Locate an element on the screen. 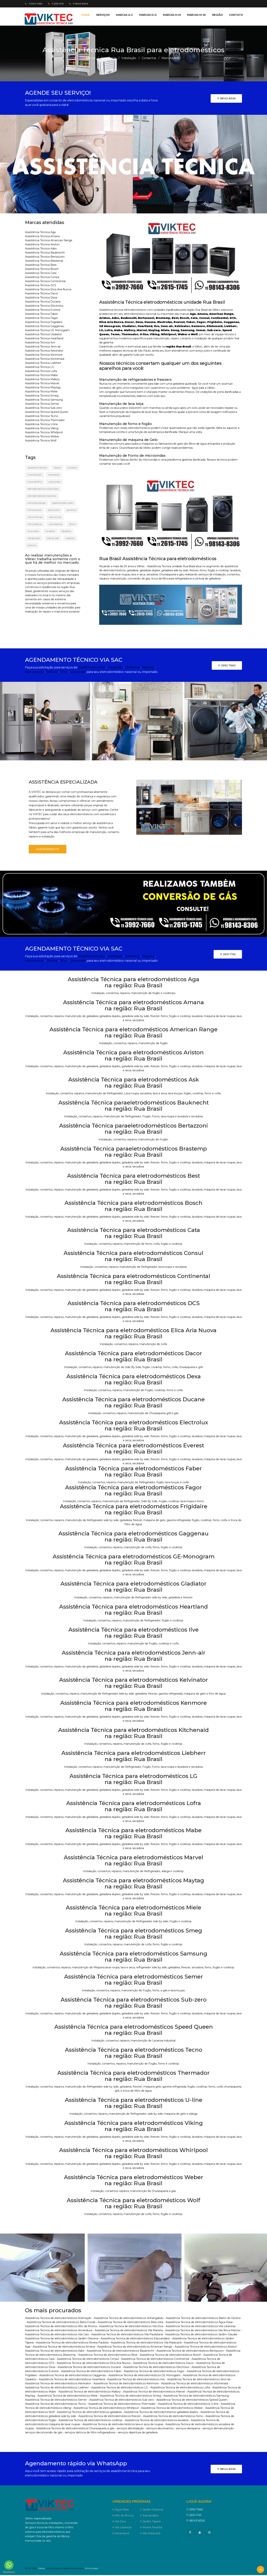 The width and height of the screenshot is (267, 2576). Instalação is located at coordinates (128, 58).